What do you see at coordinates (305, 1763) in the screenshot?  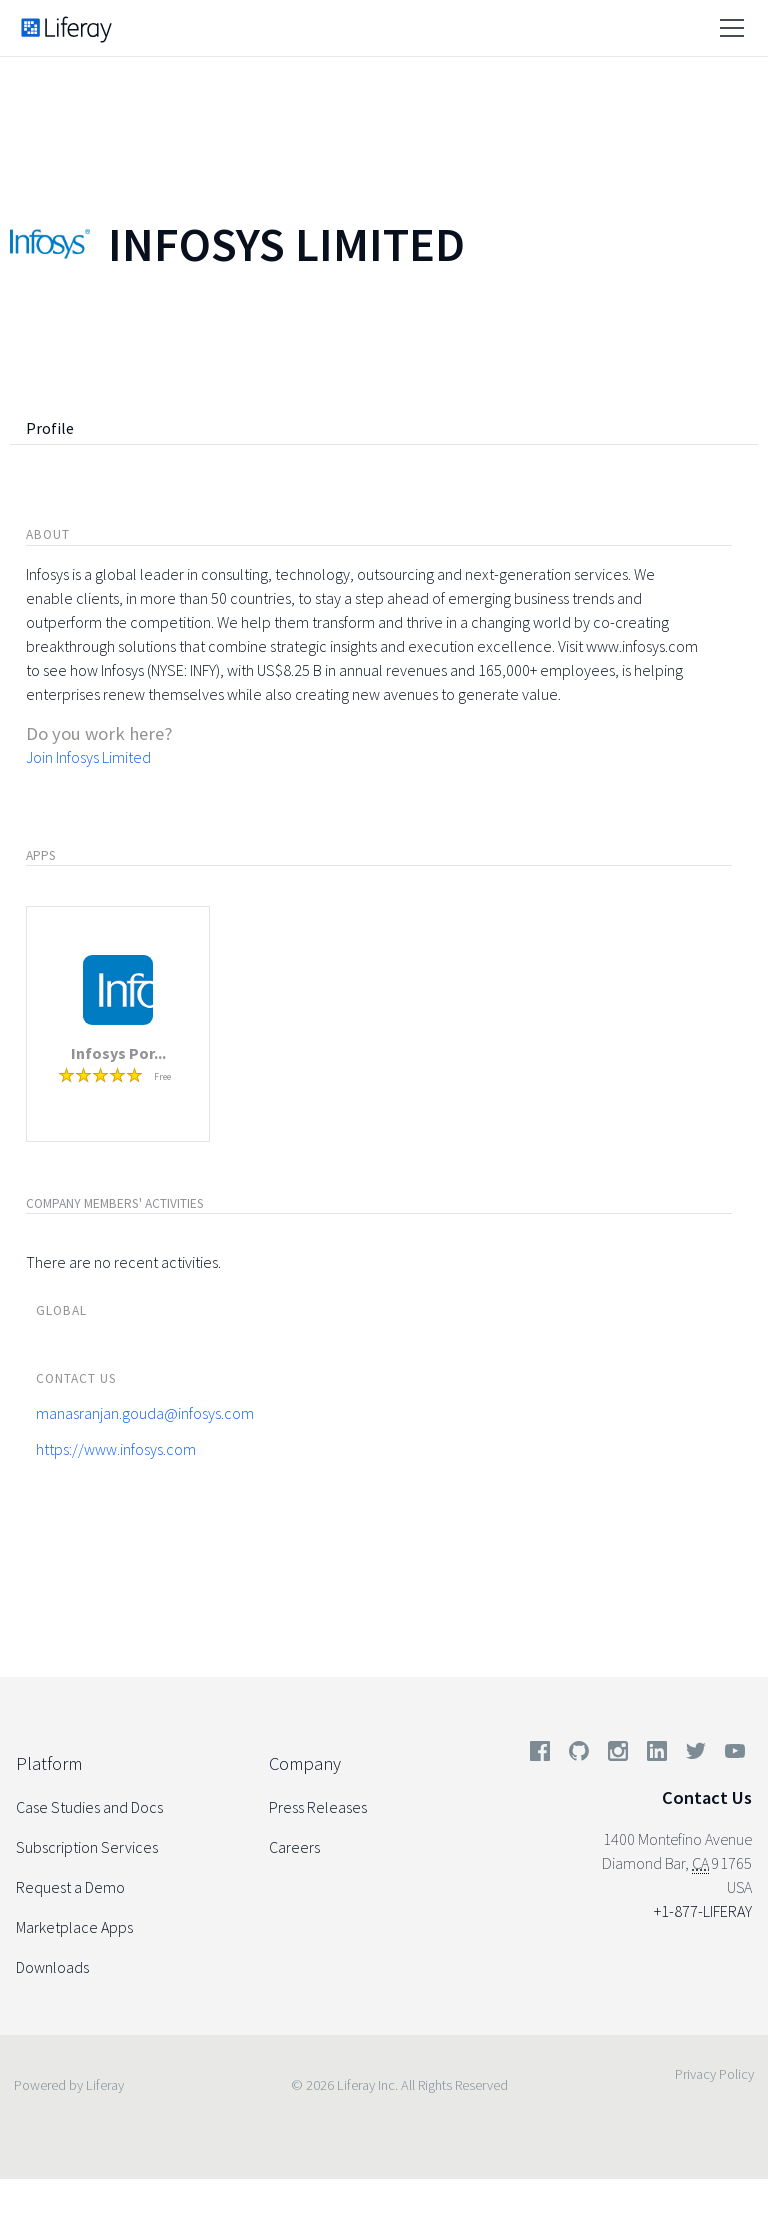 I see `Company` at bounding box center [305, 1763].